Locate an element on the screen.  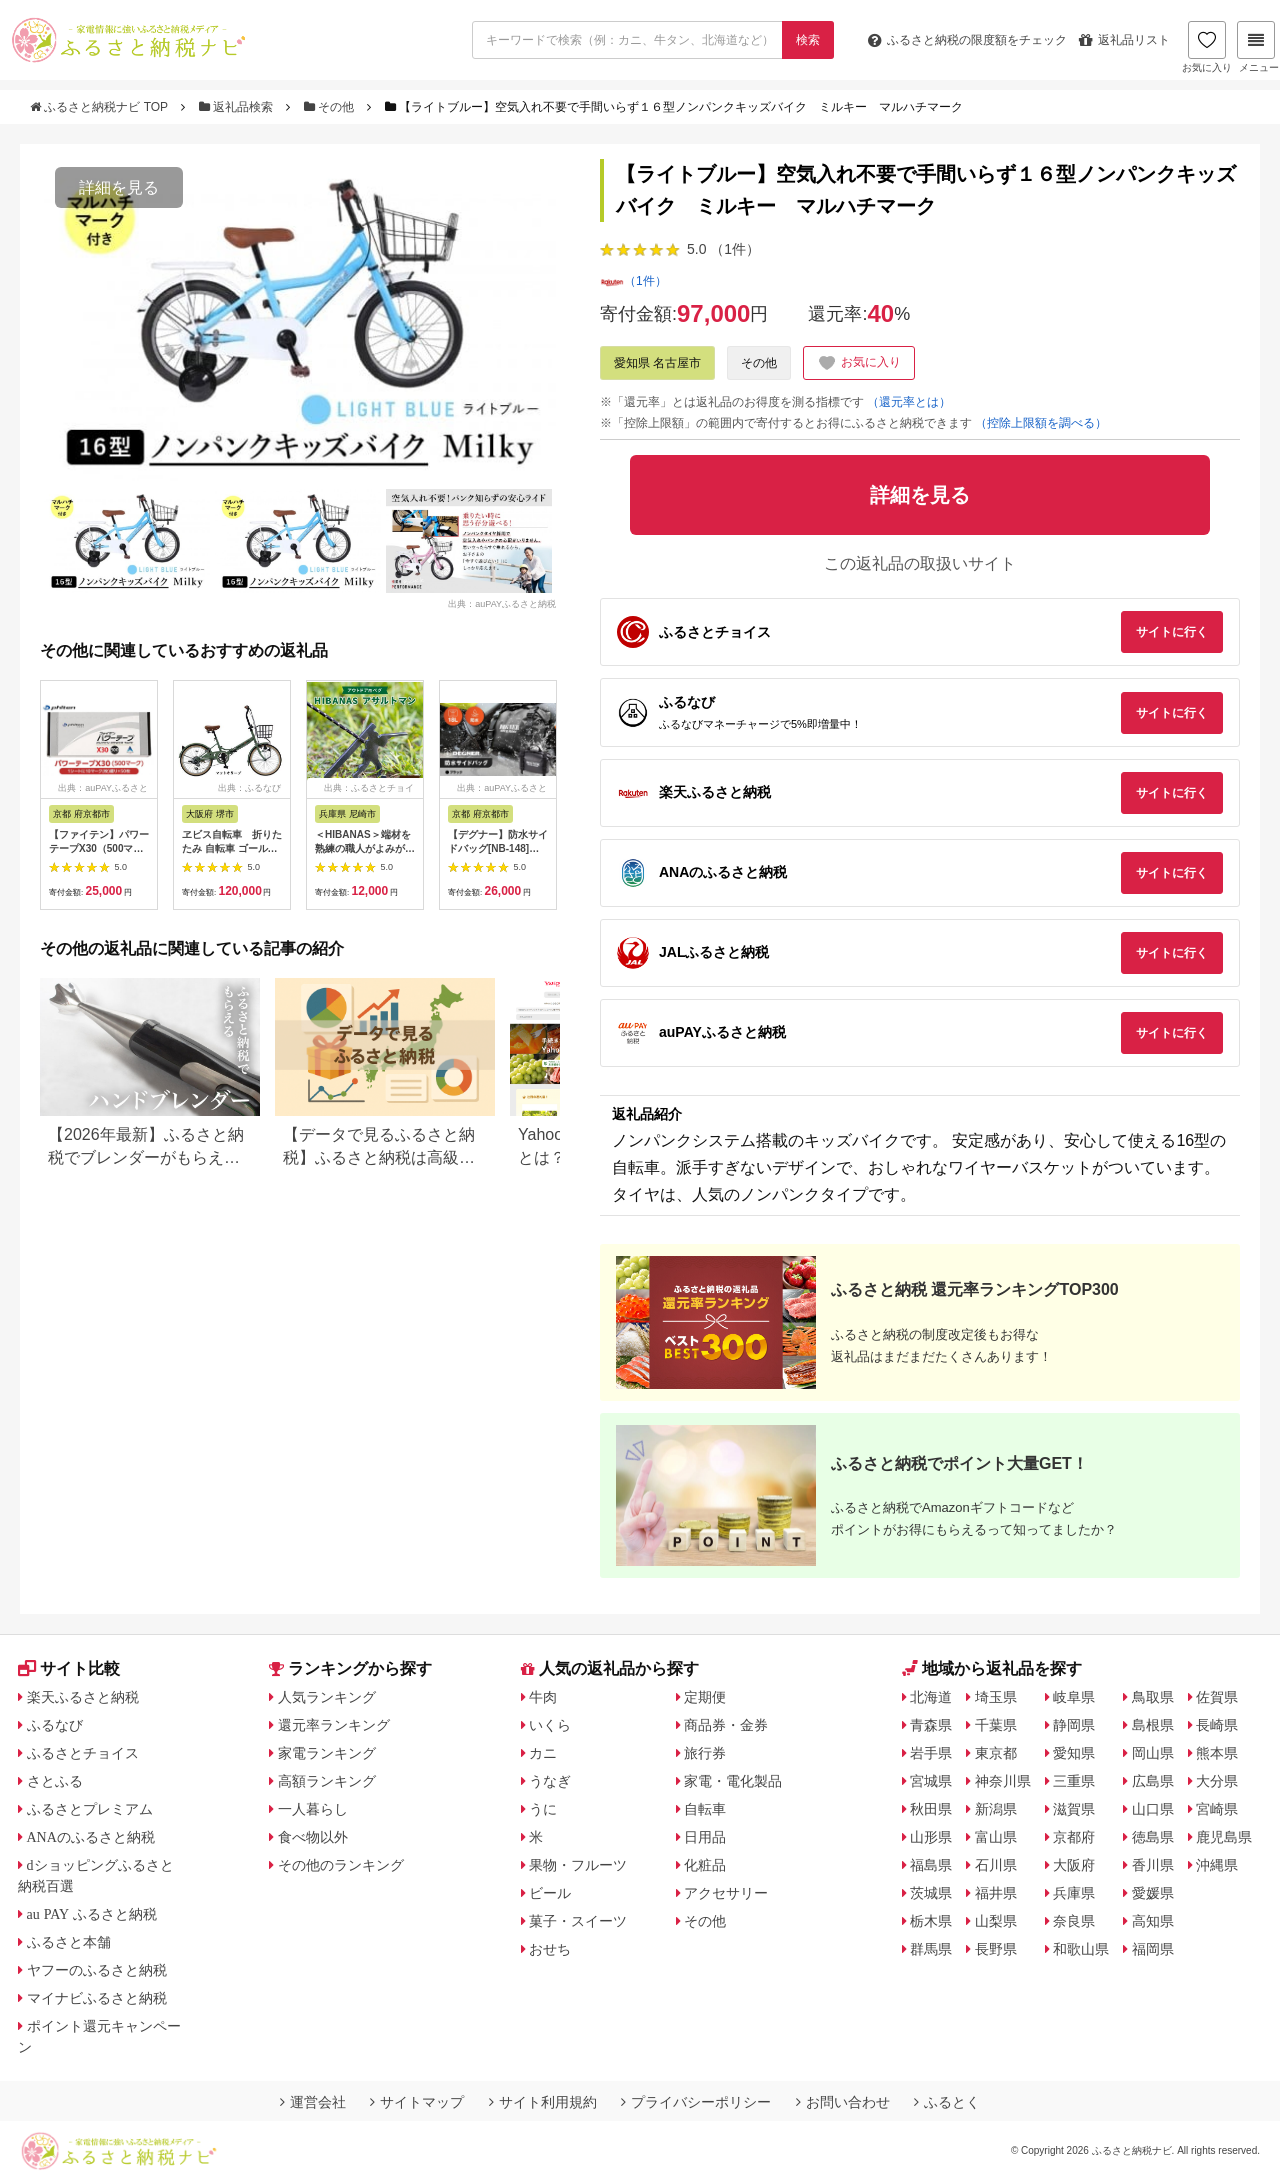
岐阜県 is located at coordinates (1074, 1697).